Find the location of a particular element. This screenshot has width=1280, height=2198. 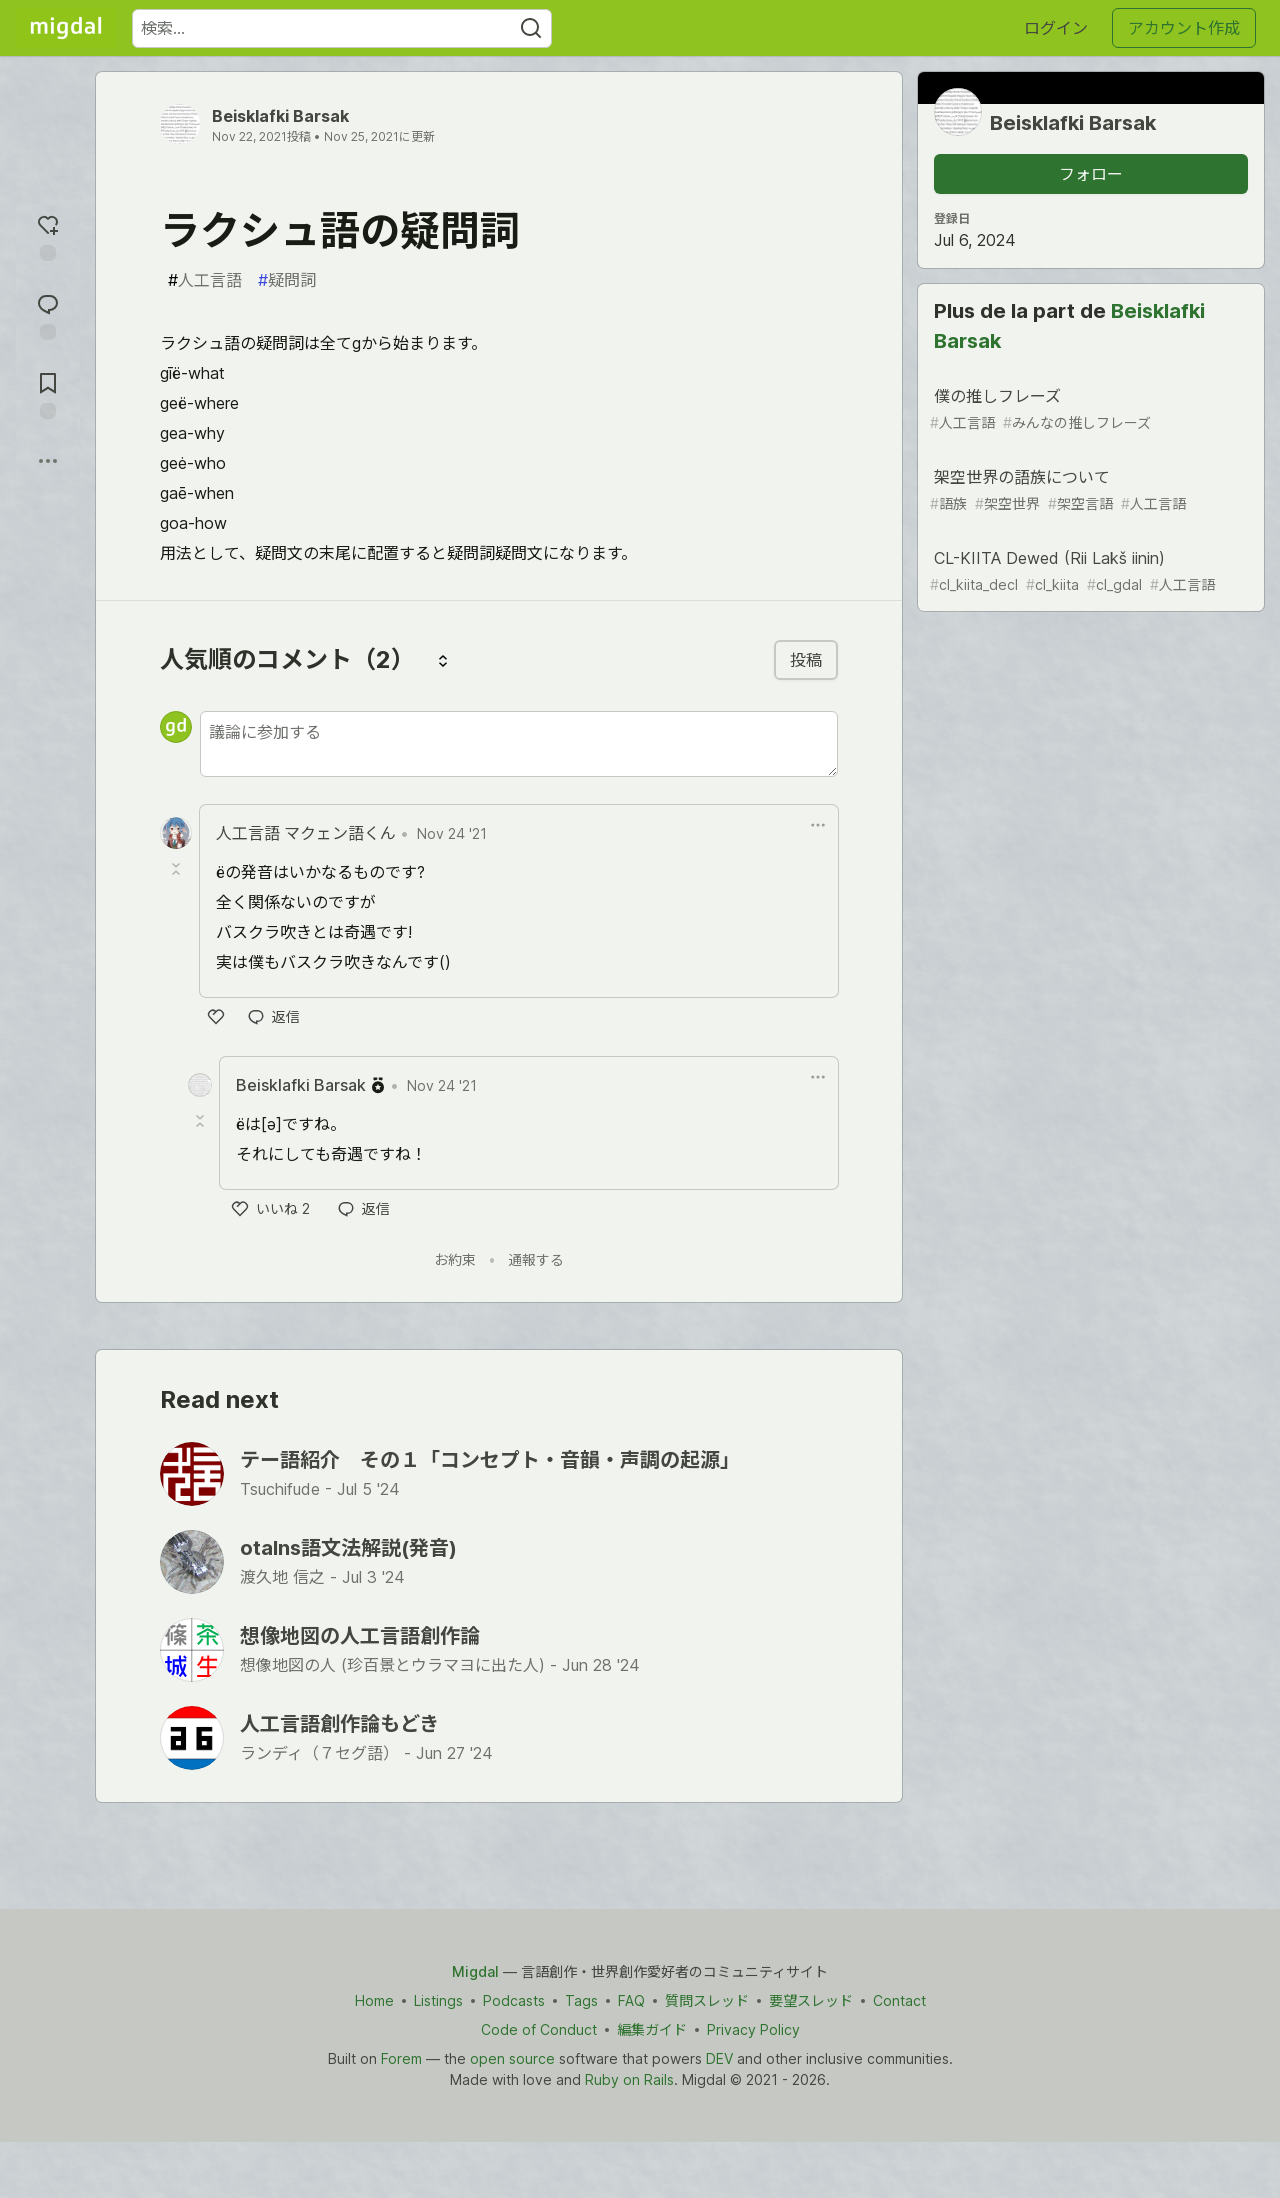

[reaction-drawer-trigger] is located at coordinates (48, 235).